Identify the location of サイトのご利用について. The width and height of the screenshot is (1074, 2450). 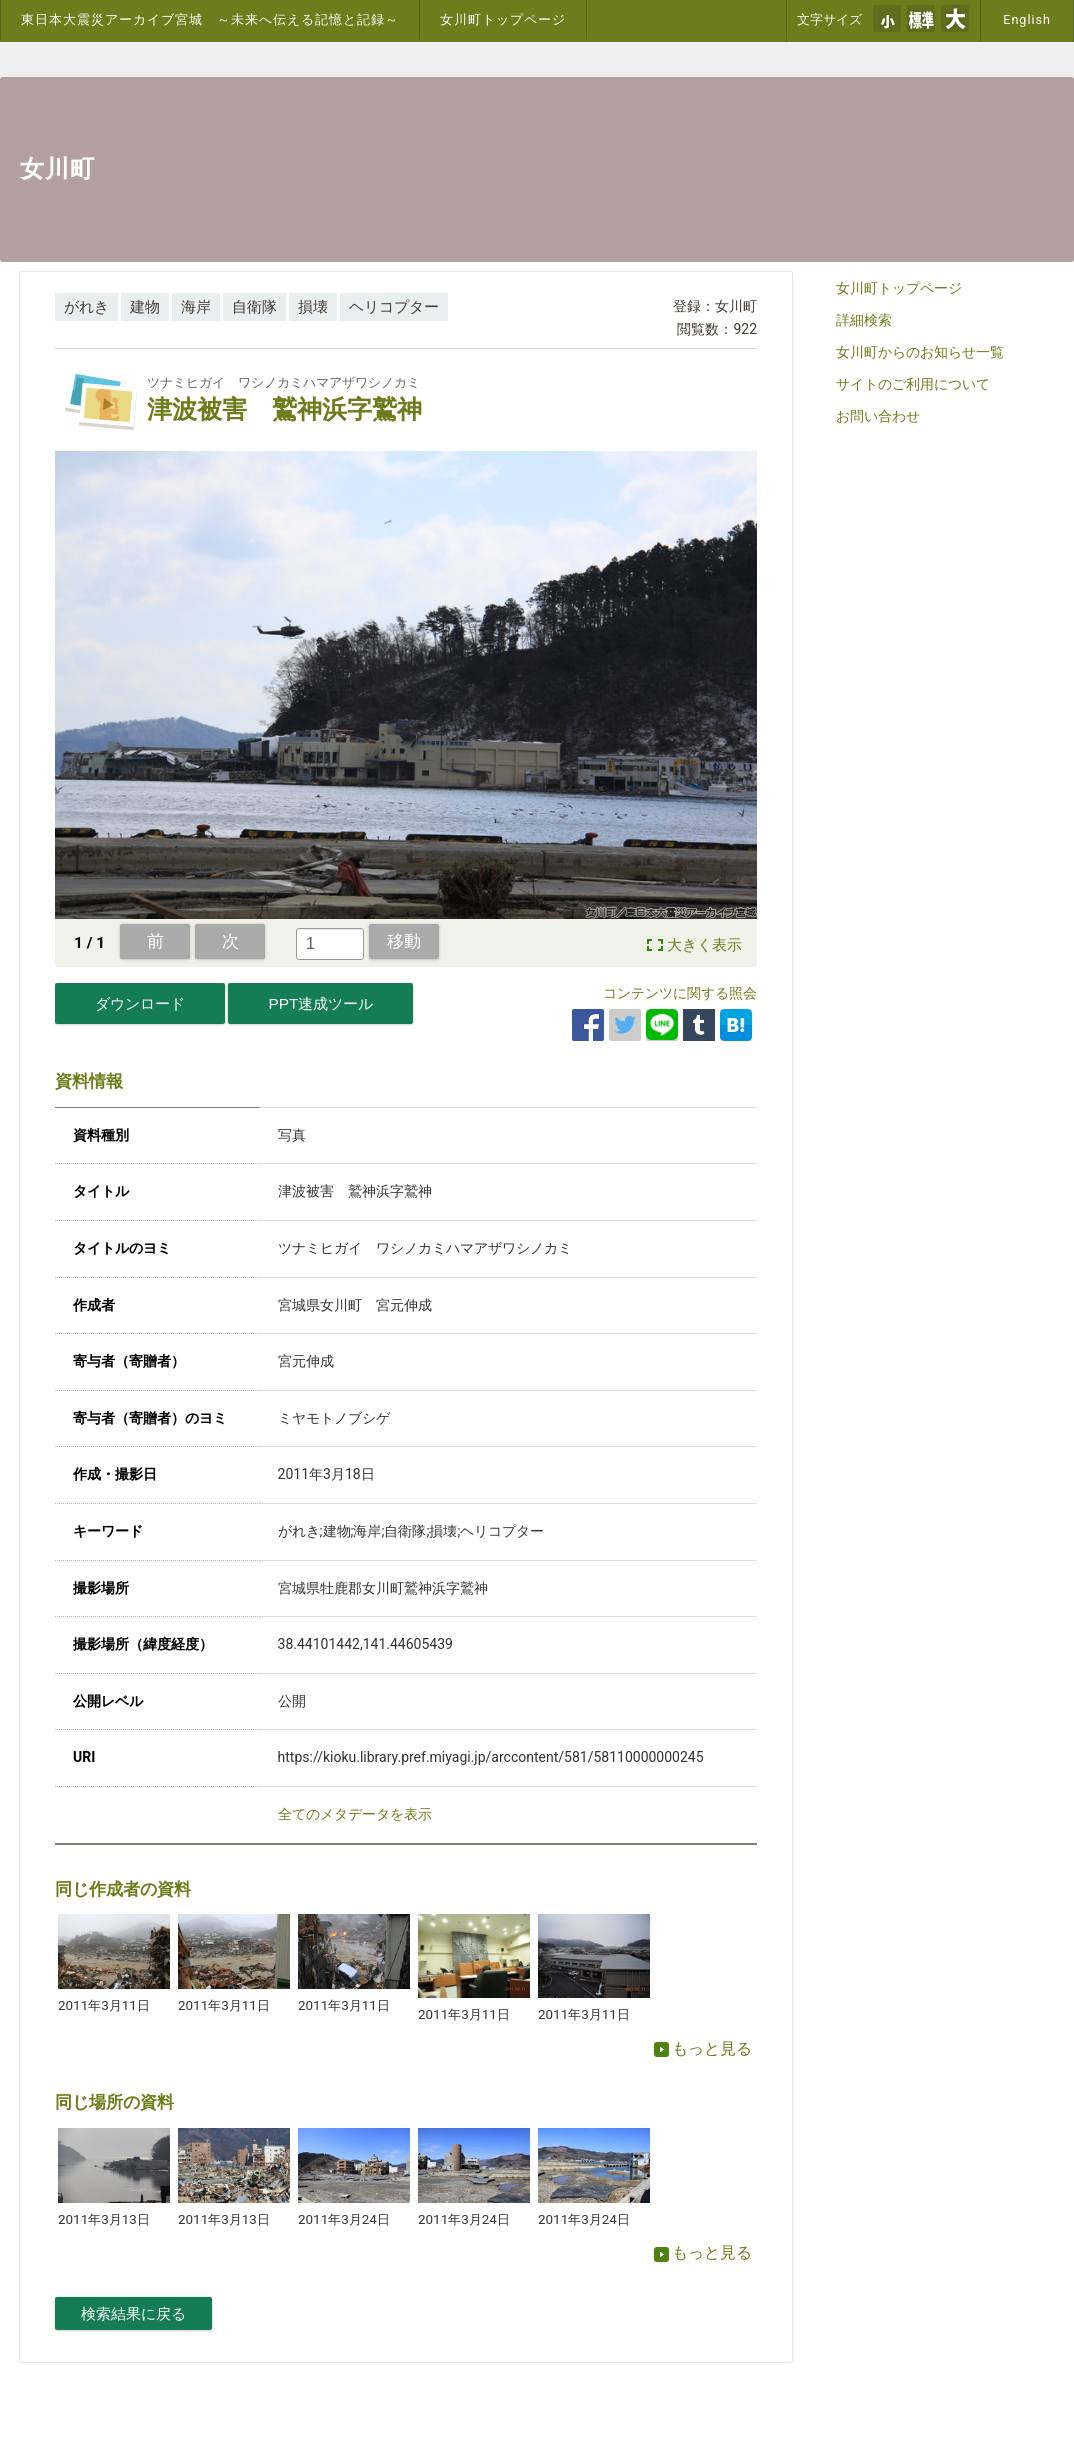
(913, 384).